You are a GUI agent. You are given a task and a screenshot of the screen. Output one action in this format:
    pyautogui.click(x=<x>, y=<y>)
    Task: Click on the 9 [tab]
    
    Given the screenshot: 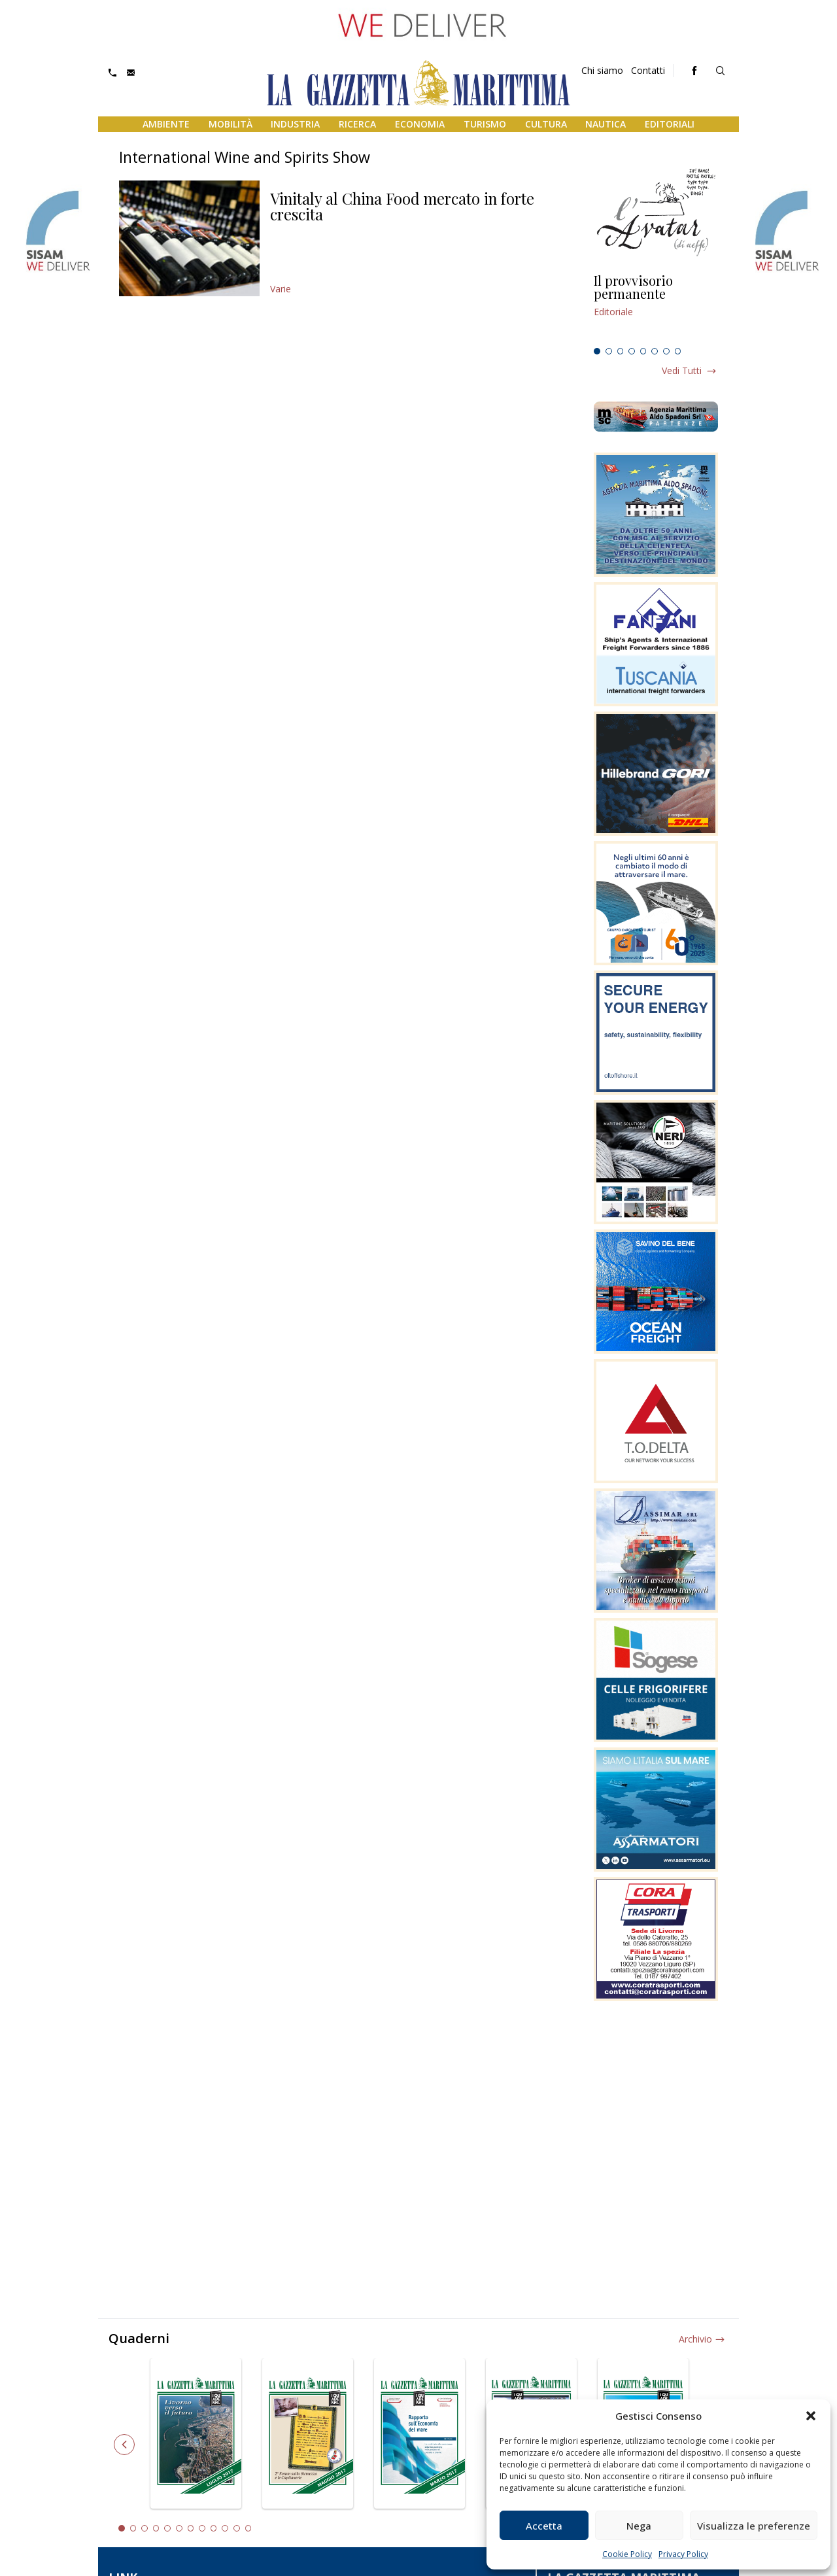 What is the action you would take?
    pyautogui.click(x=214, y=2528)
    